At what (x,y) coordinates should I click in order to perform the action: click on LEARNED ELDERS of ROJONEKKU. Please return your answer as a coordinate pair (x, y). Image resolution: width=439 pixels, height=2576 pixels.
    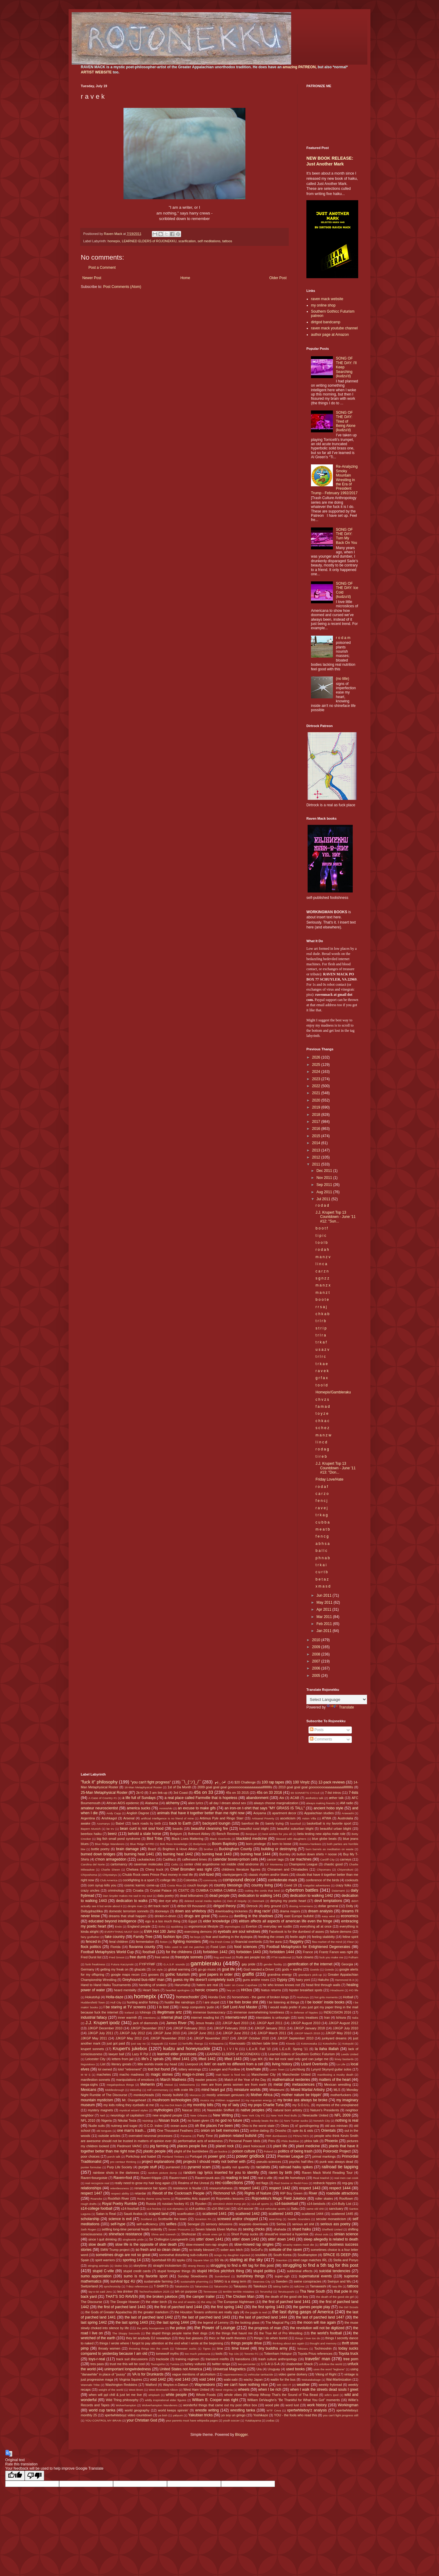
    Looking at the image, I should click on (149, 241).